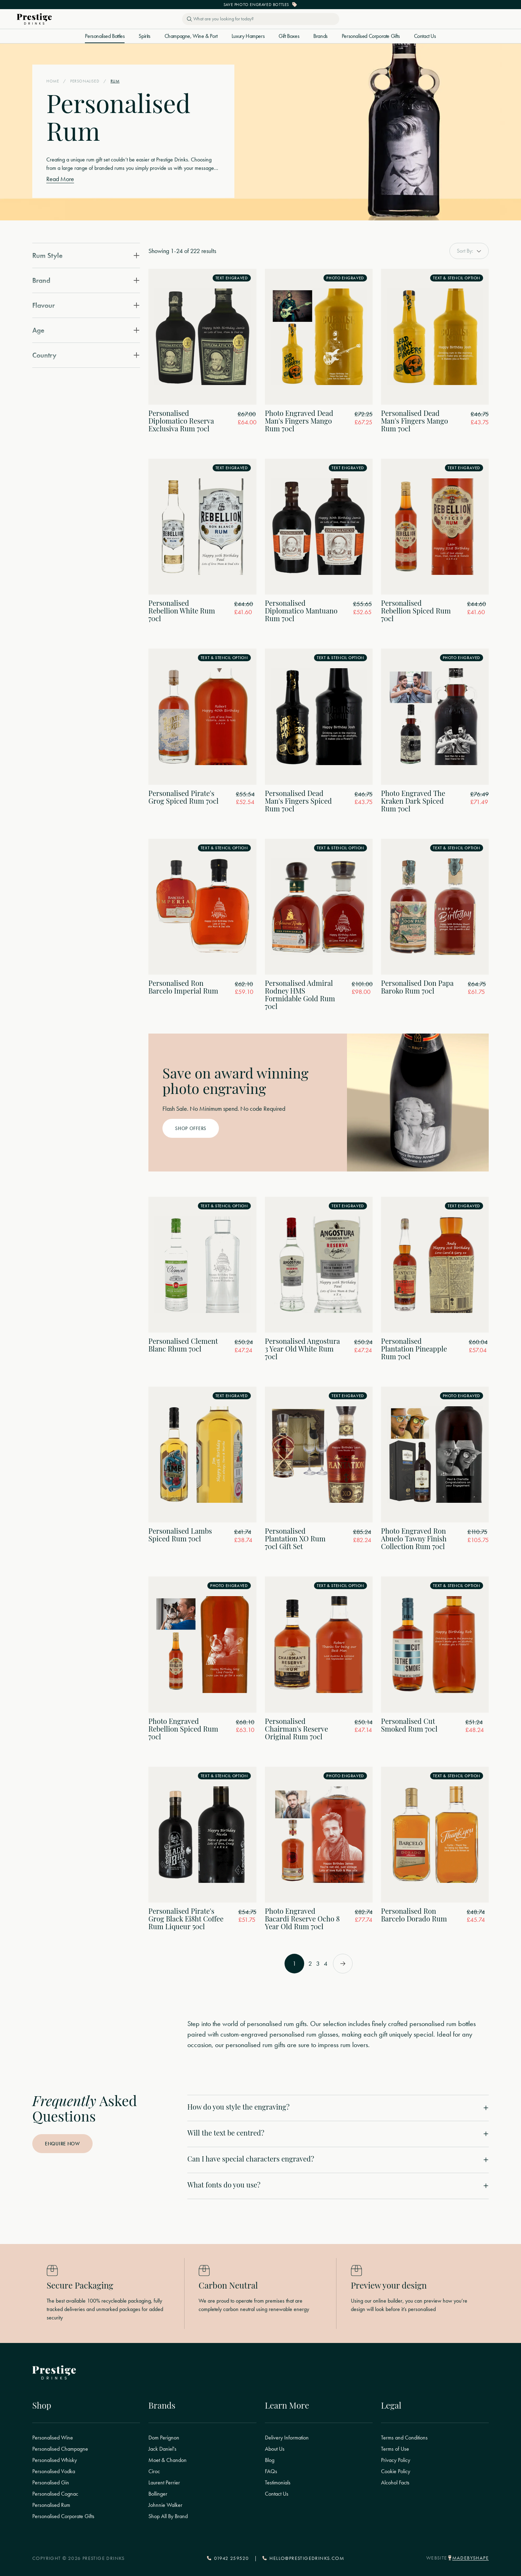 This screenshot has width=521, height=2576. What do you see at coordinates (395, 2460) in the screenshot?
I see `Privacy Policy` at bounding box center [395, 2460].